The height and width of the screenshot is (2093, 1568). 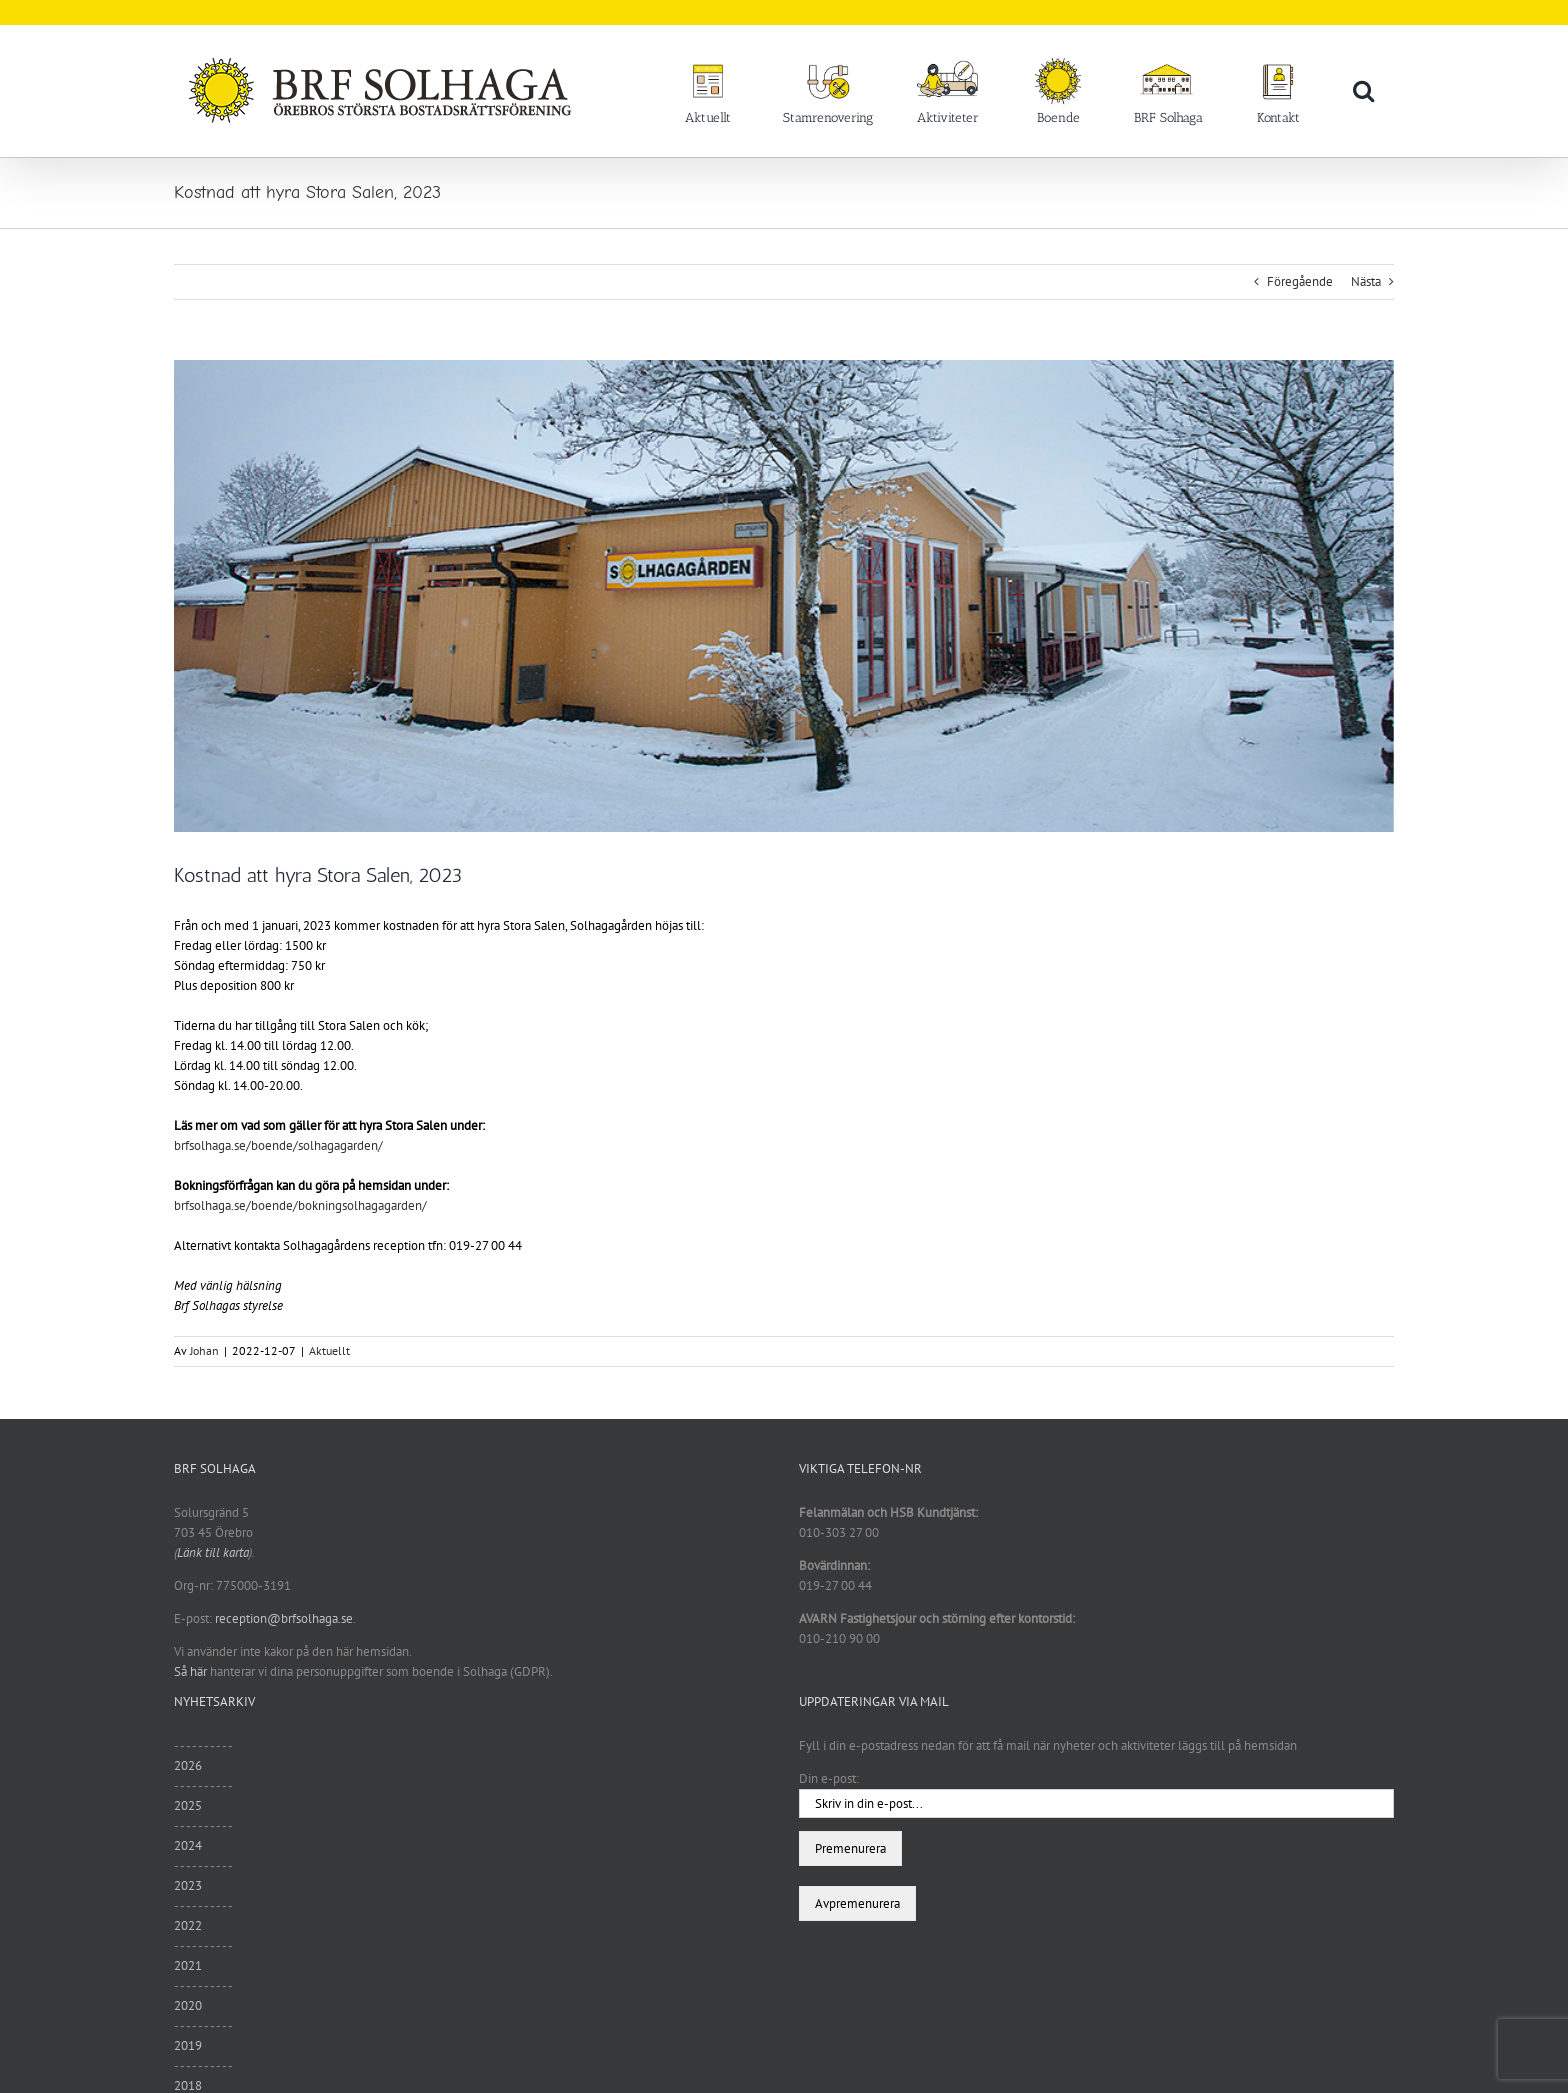 What do you see at coordinates (190, 1671) in the screenshot?
I see `Så här` at bounding box center [190, 1671].